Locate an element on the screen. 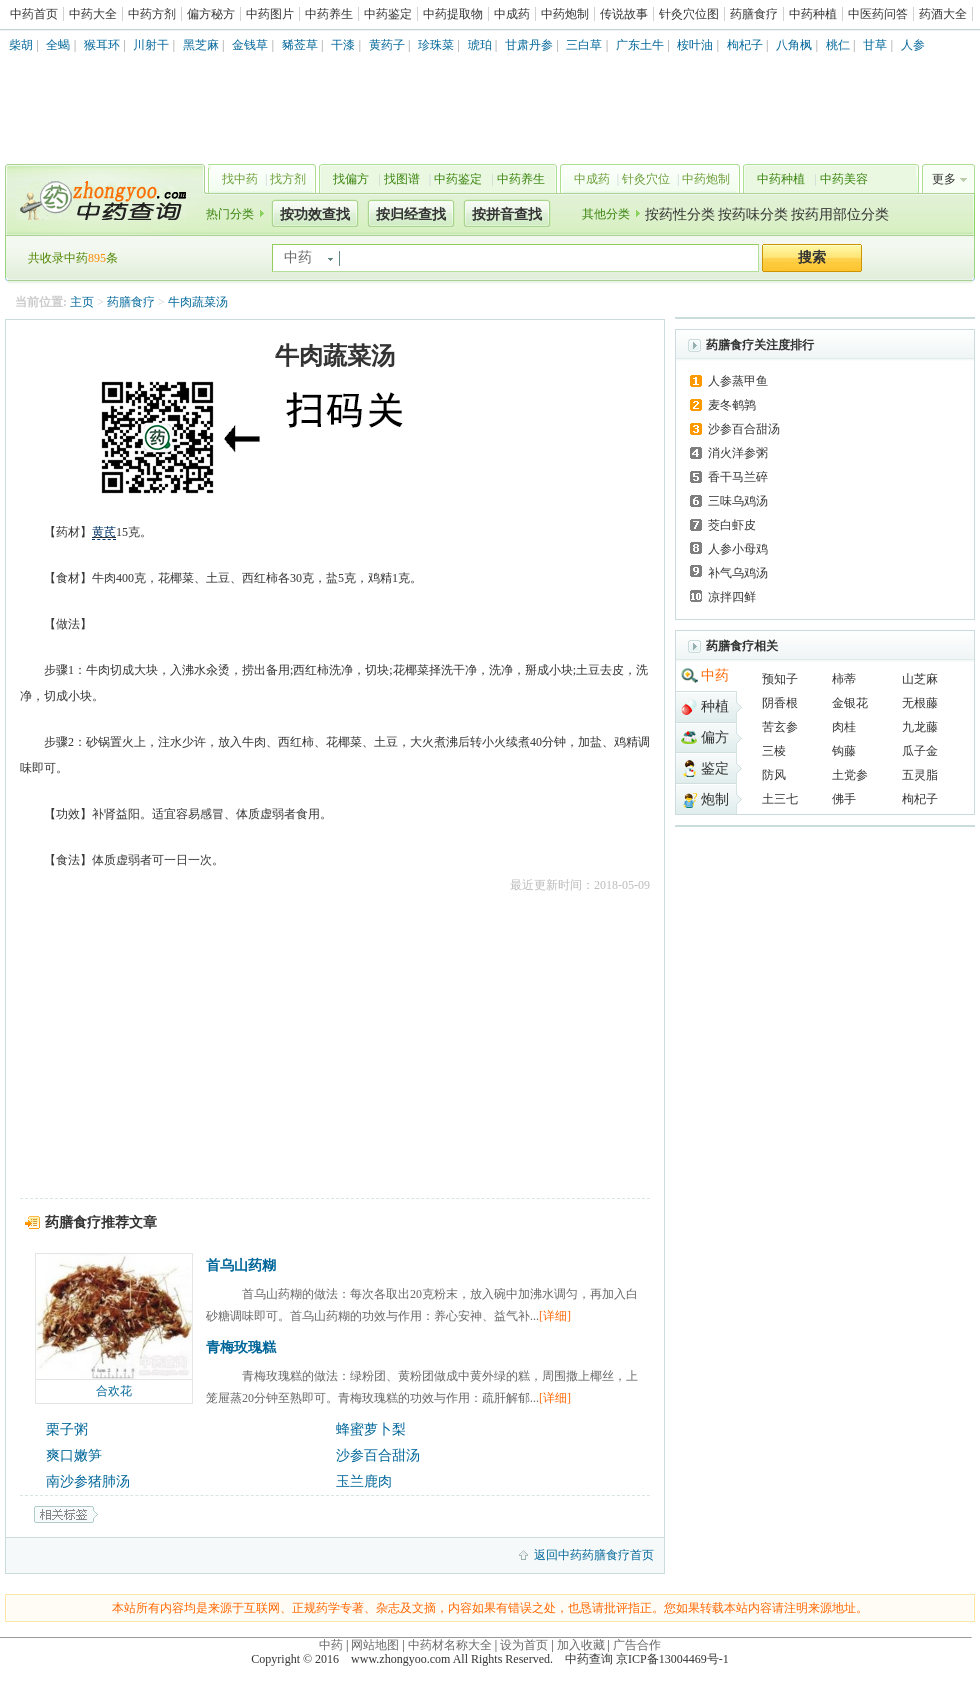 This screenshot has width=980, height=1681. 找图谱 is located at coordinates (402, 179).